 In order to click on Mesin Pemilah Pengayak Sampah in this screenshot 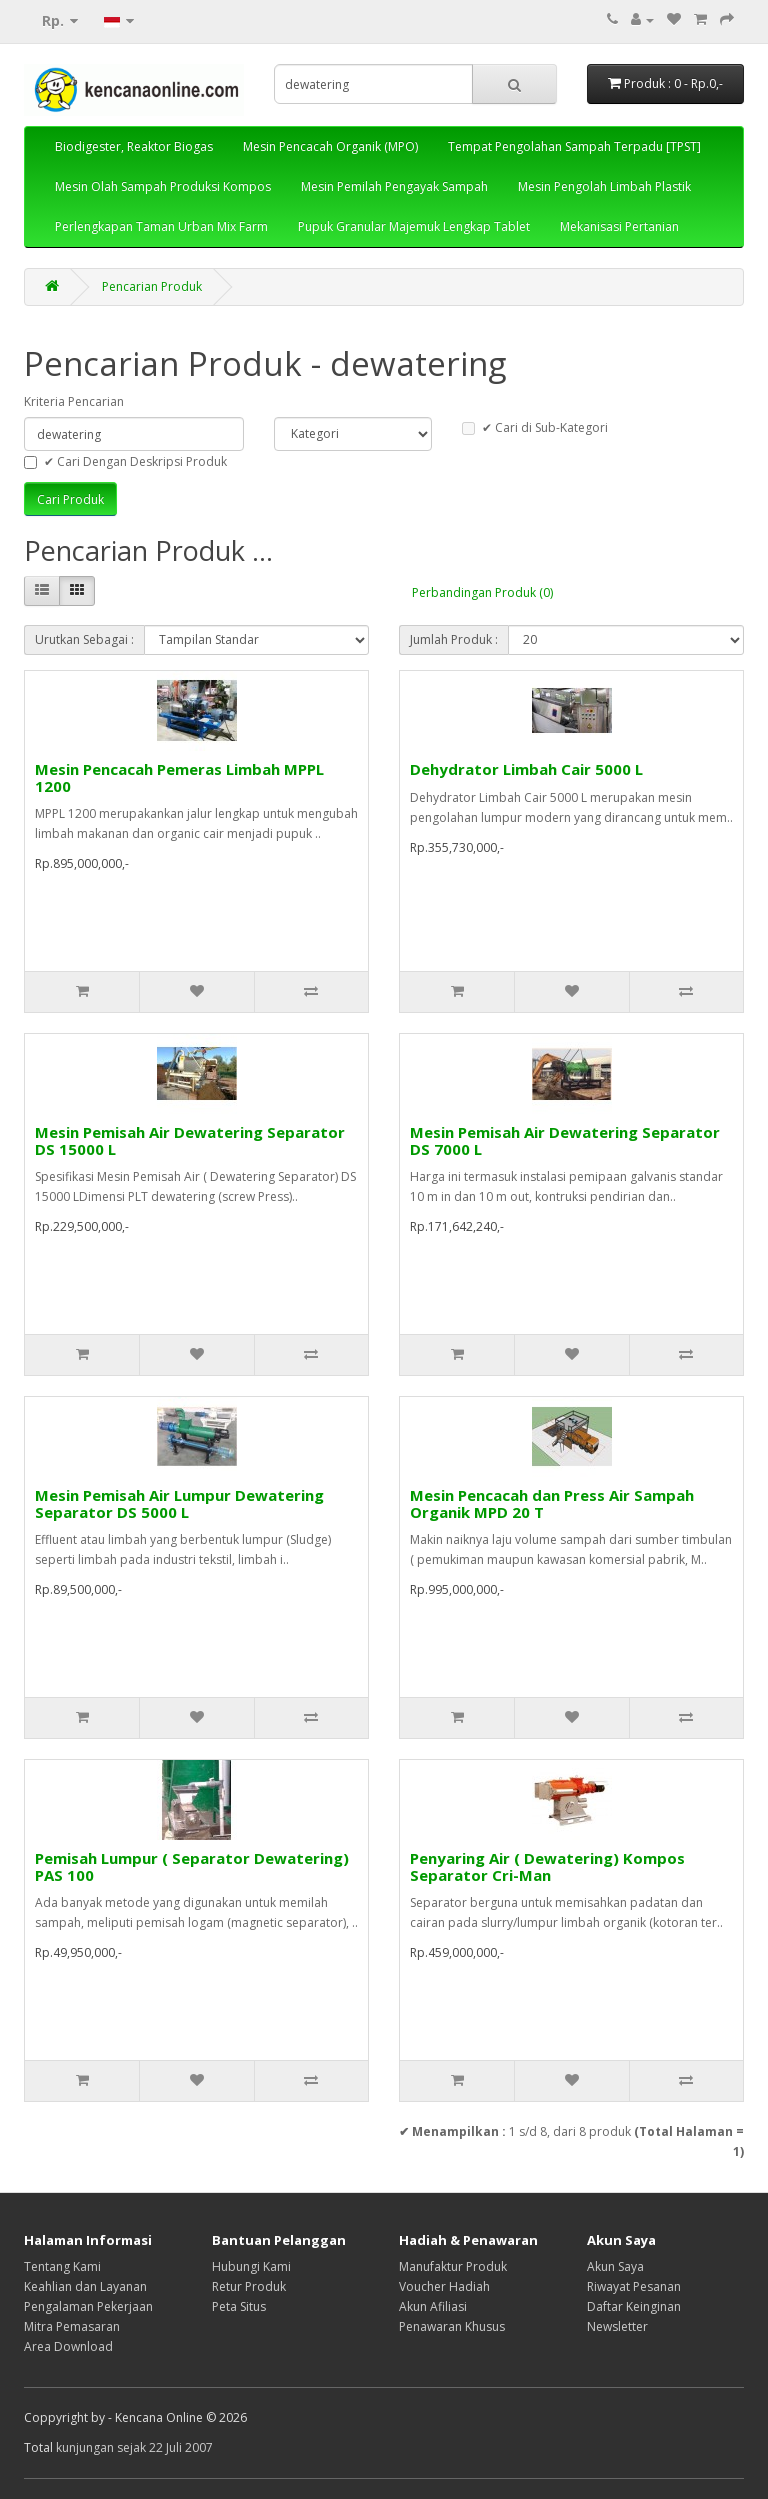, I will do `click(394, 186)`.